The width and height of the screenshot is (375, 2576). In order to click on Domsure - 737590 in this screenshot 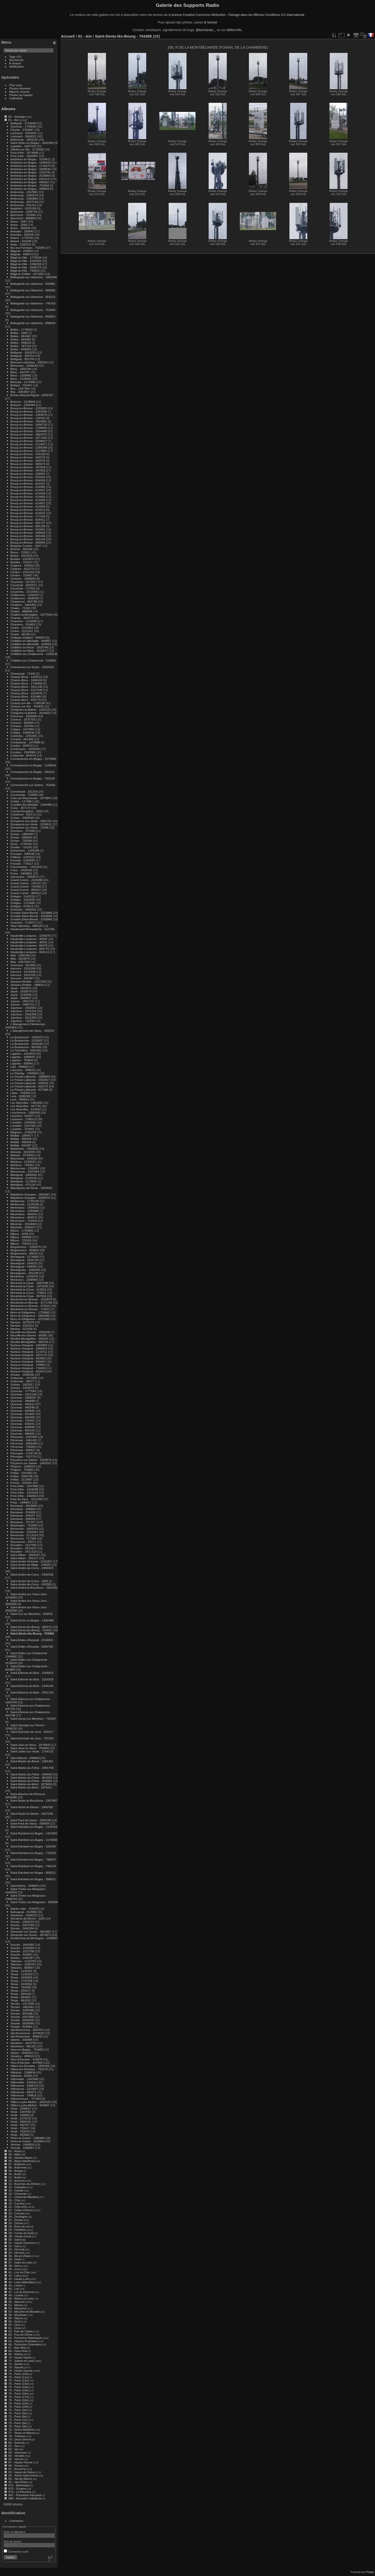, I will do `click(22, 830)`.